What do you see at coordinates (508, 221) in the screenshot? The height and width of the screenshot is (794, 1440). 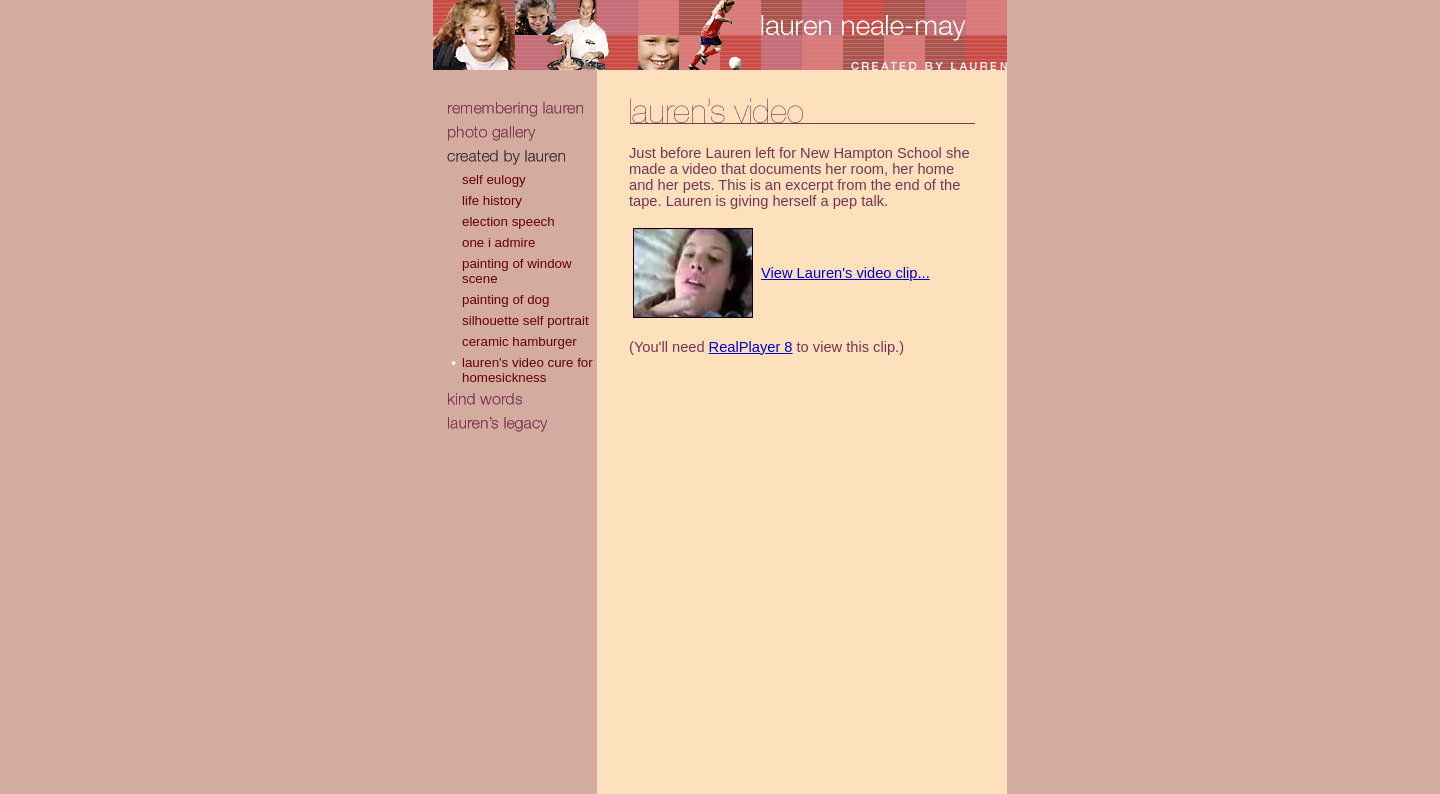 I see `election speech` at bounding box center [508, 221].